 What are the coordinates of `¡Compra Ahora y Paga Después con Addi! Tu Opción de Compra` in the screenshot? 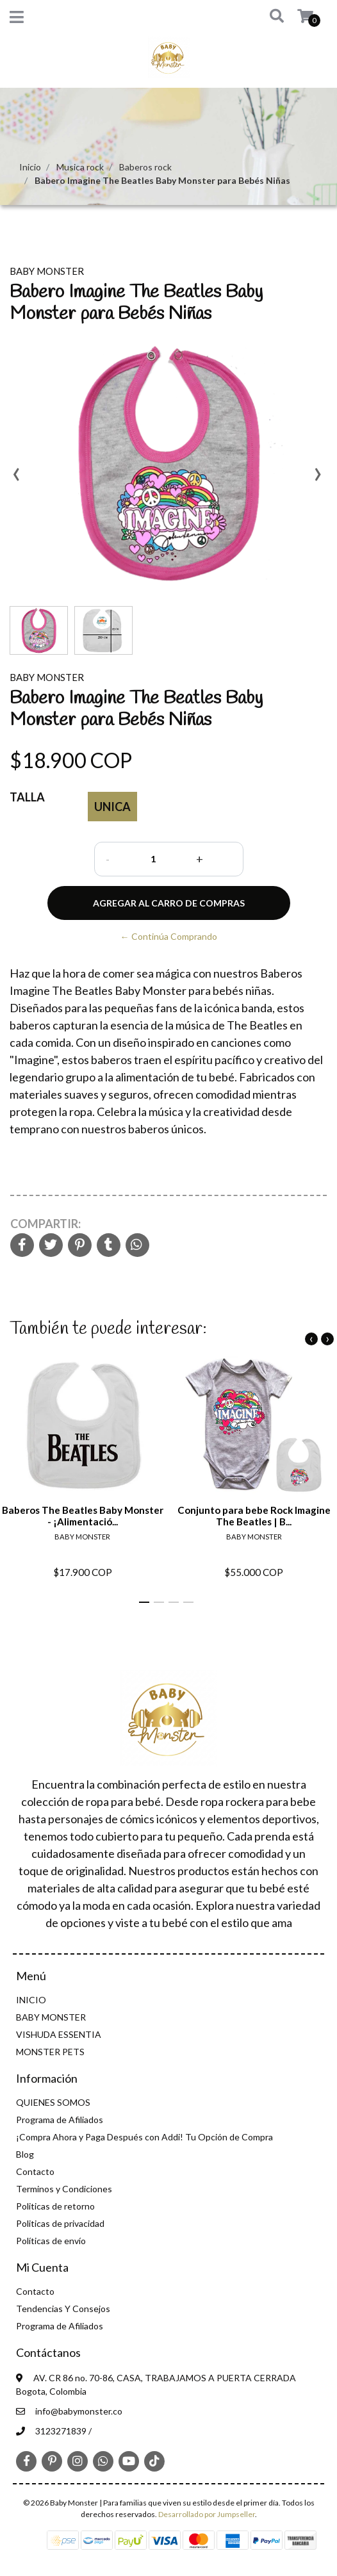 It's located at (144, 2136).